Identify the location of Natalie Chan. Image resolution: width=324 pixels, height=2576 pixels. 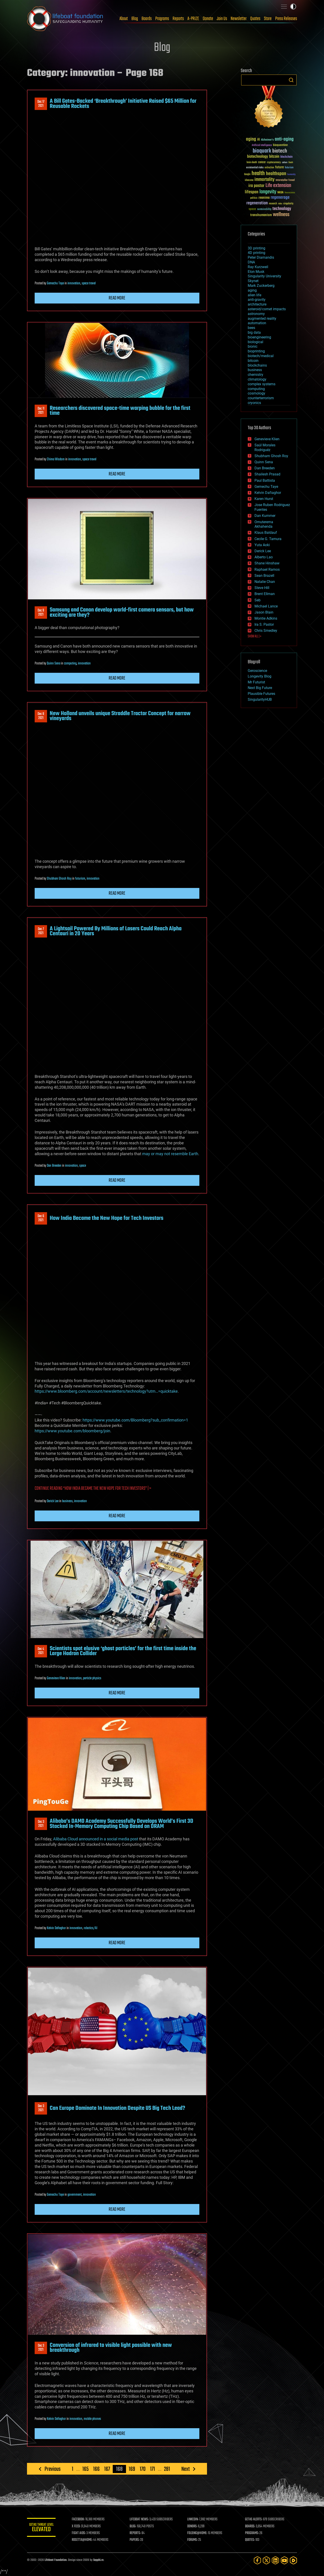
(264, 582).